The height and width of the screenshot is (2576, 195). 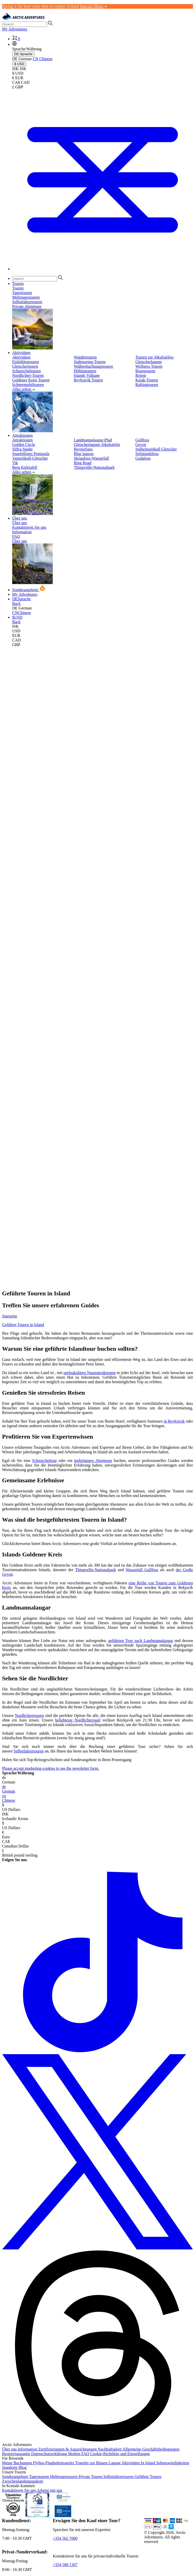 I want to click on Standorte, so click(x=10, y=2467).